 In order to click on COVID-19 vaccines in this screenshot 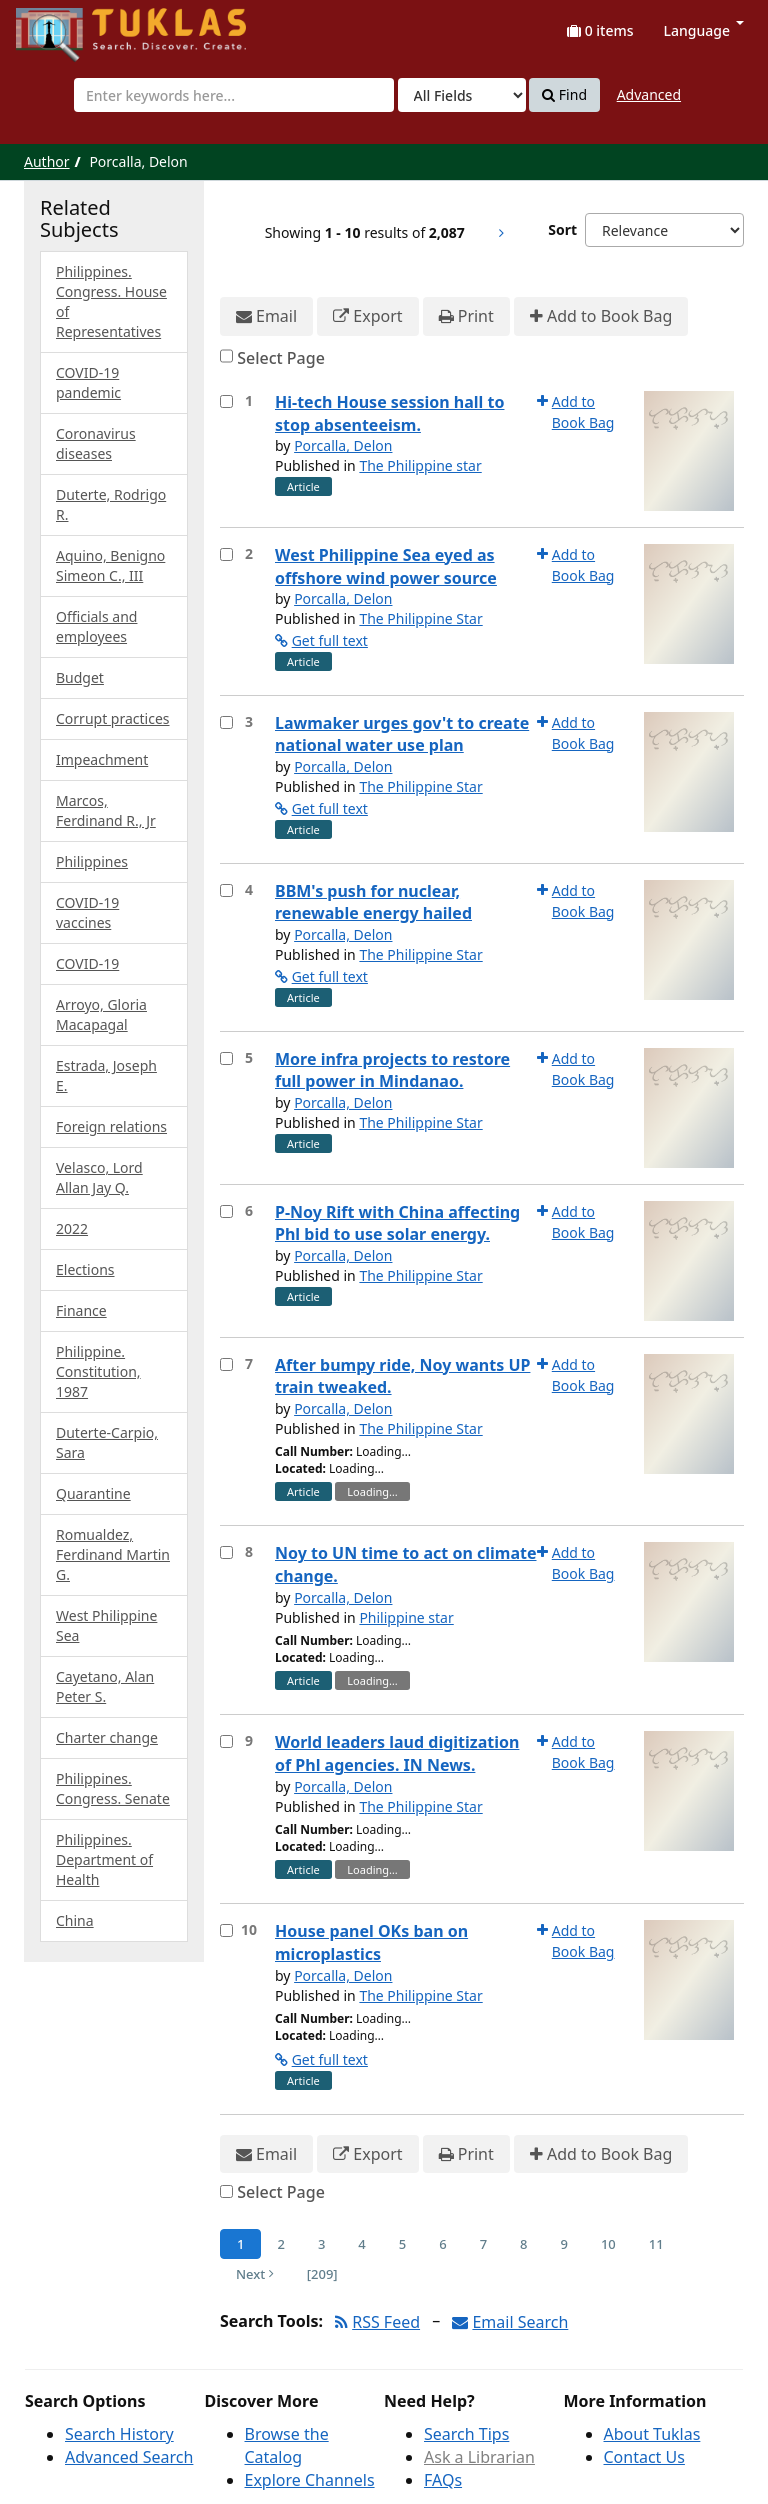, I will do `click(87, 912)`.